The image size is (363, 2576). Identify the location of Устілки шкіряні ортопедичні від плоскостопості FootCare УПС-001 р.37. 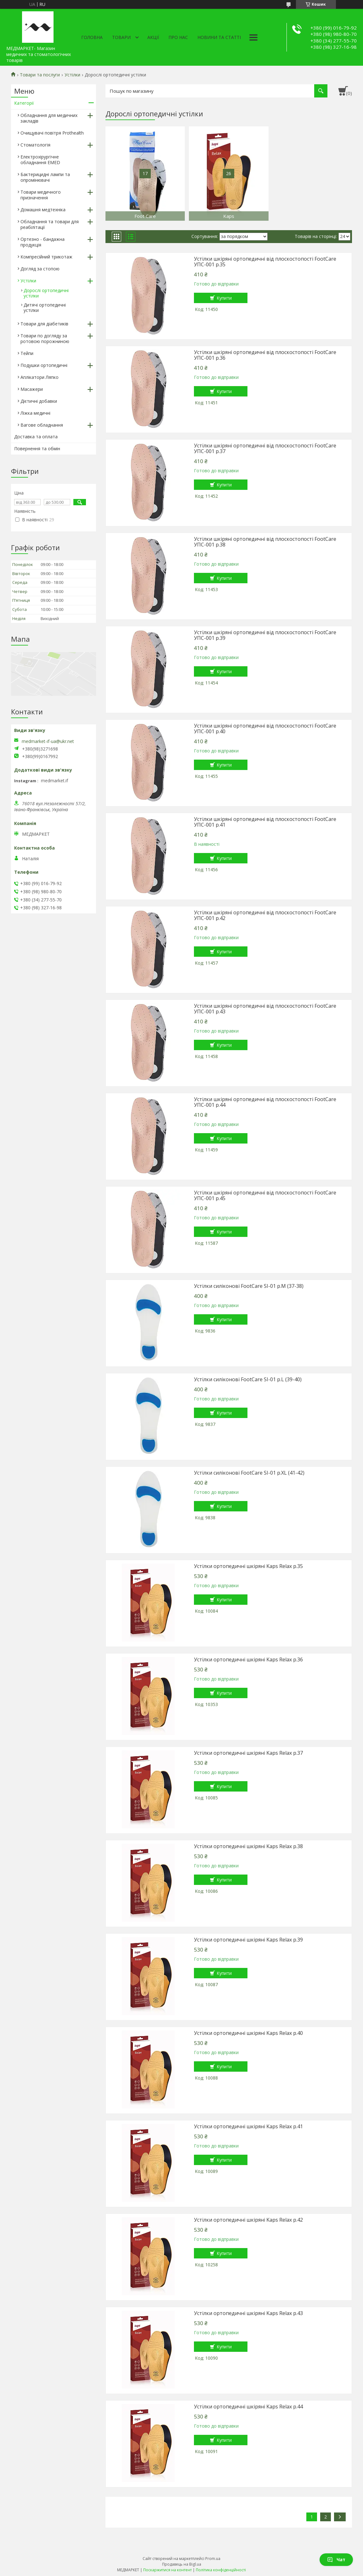
(265, 448).